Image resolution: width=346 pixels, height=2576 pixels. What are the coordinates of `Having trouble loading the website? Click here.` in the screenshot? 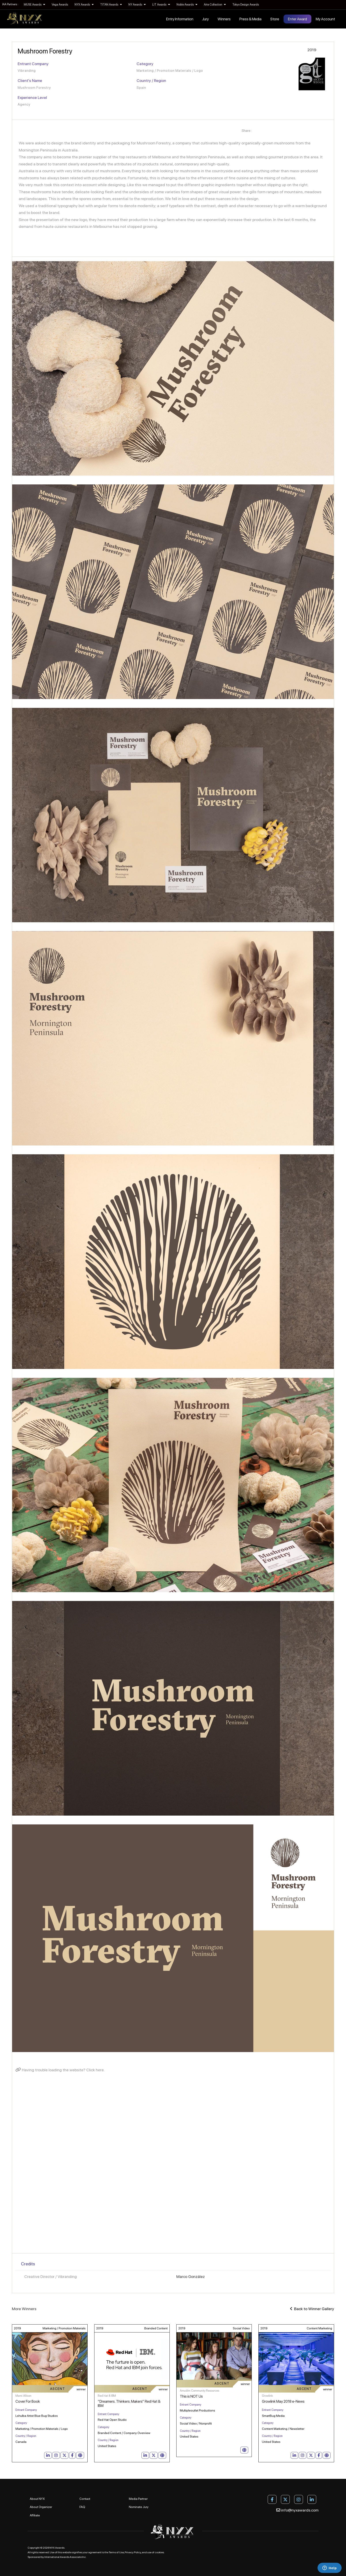 It's located at (60, 2070).